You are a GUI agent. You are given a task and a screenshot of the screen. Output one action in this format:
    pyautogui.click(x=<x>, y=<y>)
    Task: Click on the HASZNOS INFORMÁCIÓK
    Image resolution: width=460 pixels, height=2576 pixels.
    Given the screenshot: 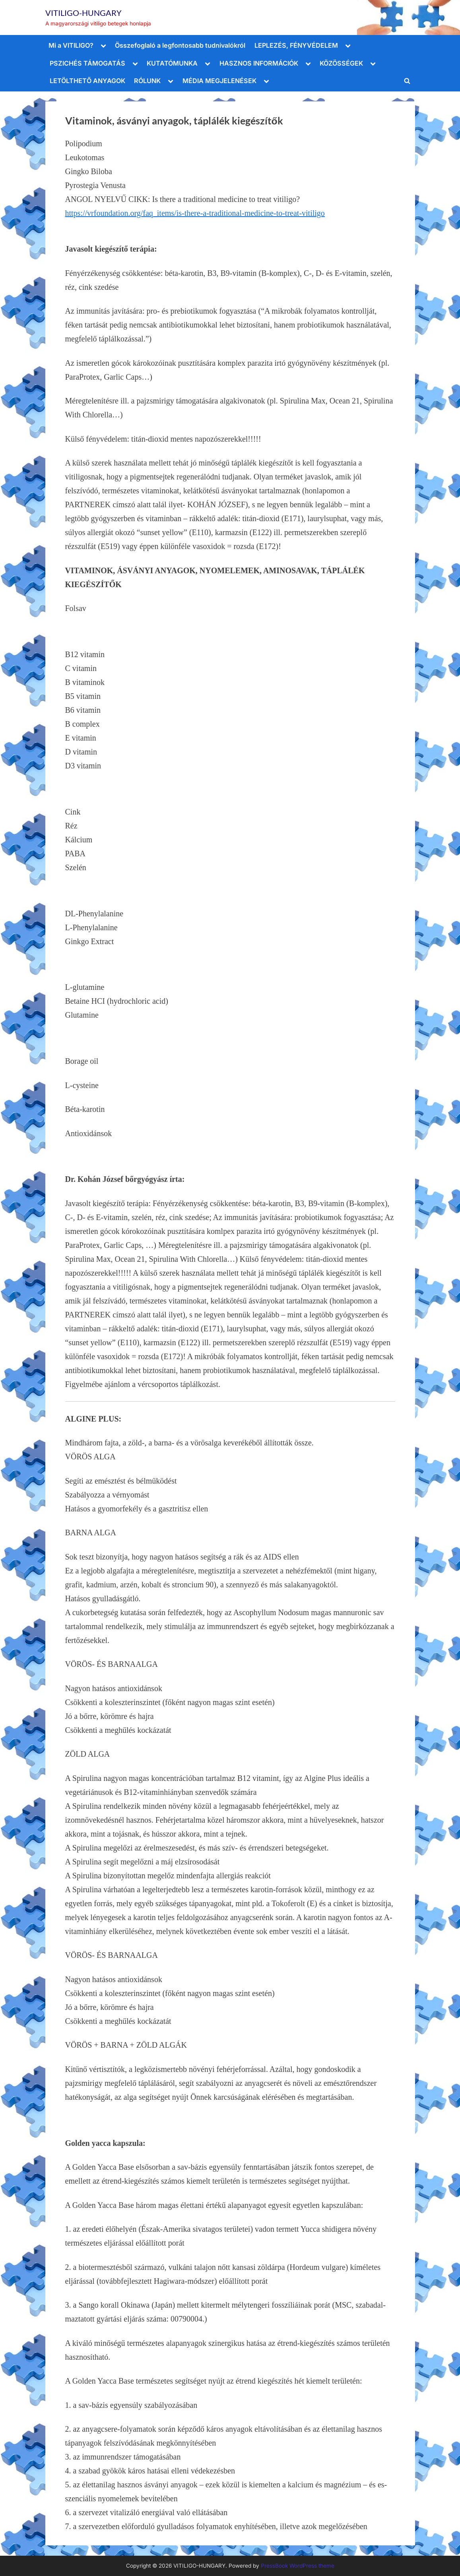 What is the action you would take?
    pyautogui.click(x=258, y=63)
    